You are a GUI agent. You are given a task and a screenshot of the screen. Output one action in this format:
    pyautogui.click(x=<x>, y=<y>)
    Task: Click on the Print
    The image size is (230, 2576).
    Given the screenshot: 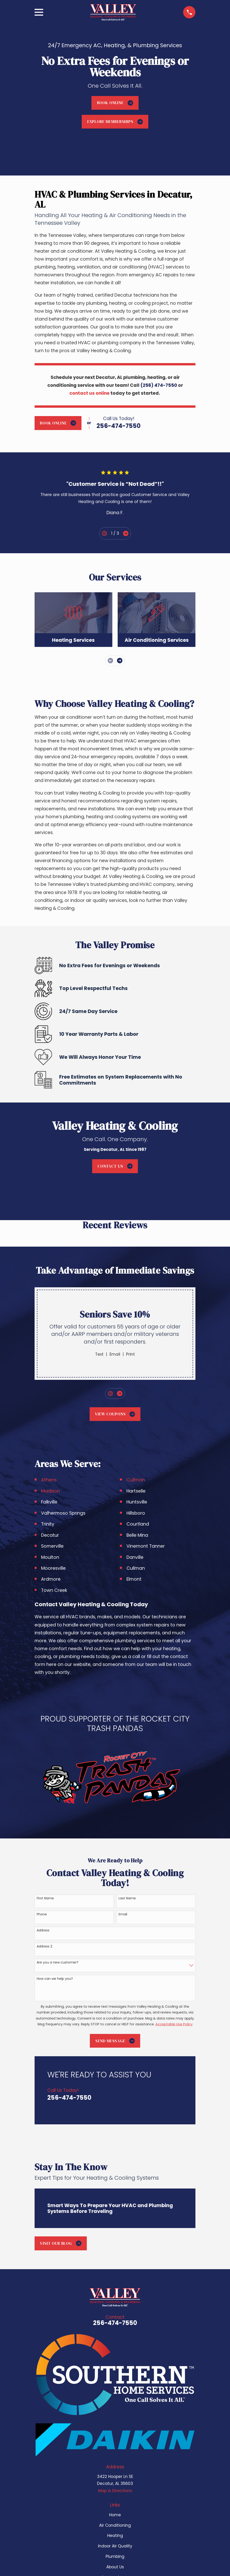 What is the action you would take?
    pyautogui.click(x=130, y=1354)
    